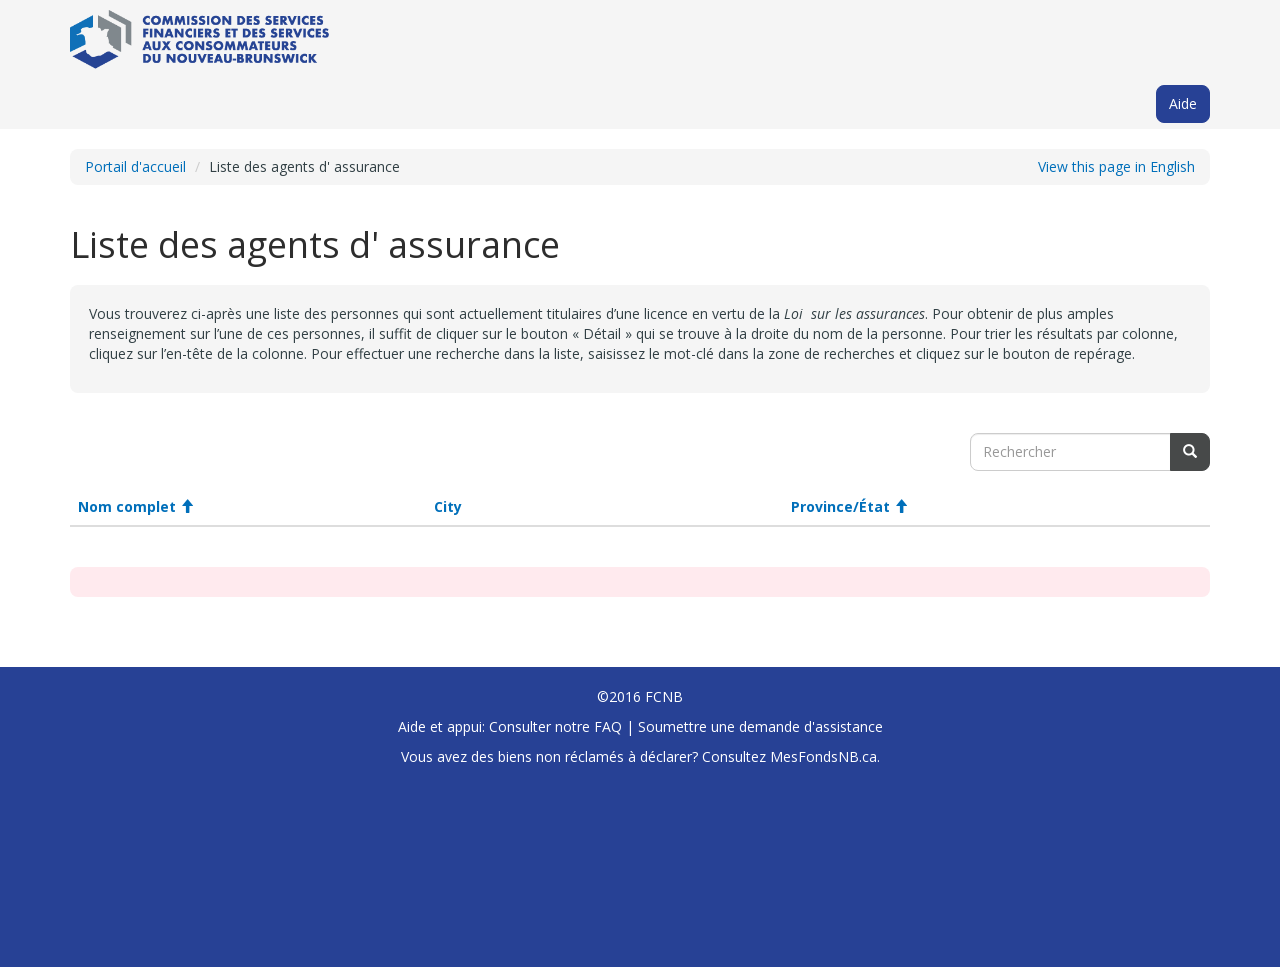 This screenshot has height=967, width=1280. What do you see at coordinates (448, 506) in the screenshot?
I see `City` at bounding box center [448, 506].